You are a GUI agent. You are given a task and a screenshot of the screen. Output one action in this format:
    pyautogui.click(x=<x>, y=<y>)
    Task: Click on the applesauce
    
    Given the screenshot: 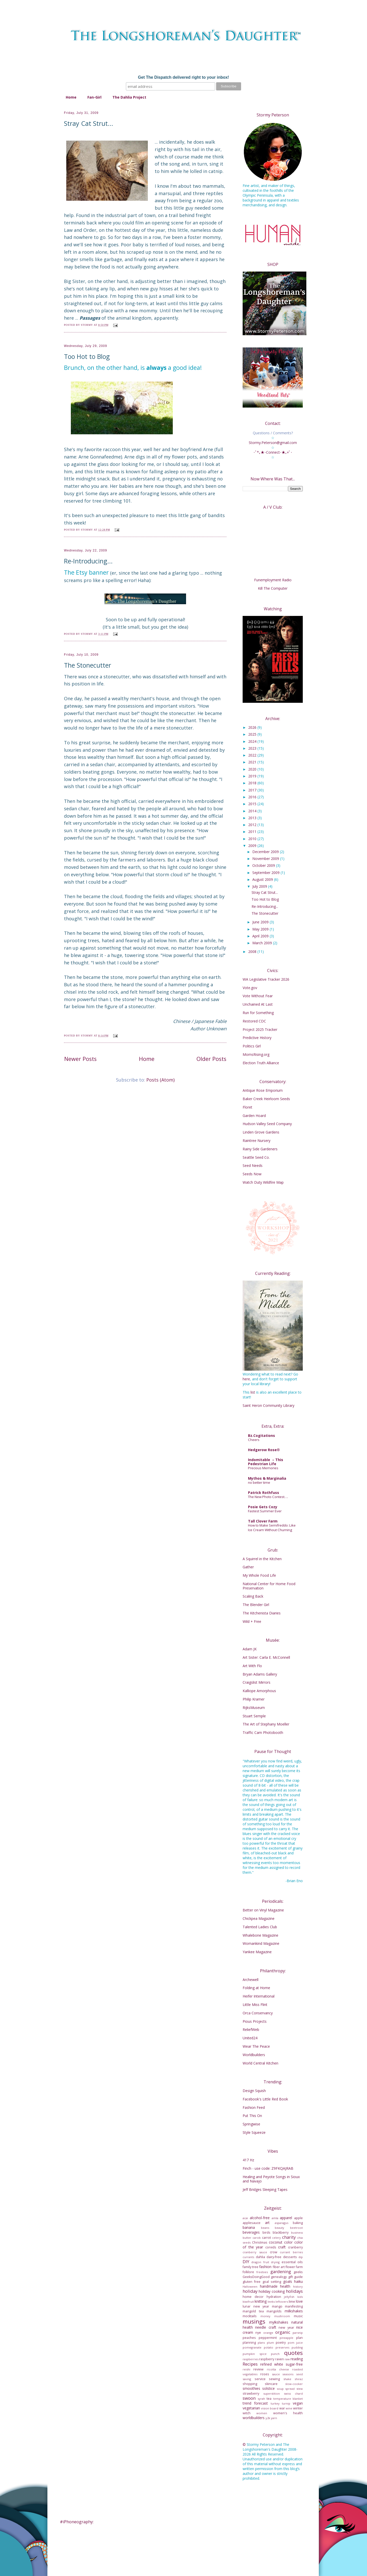 What is the action you would take?
    pyautogui.click(x=251, y=2223)
    